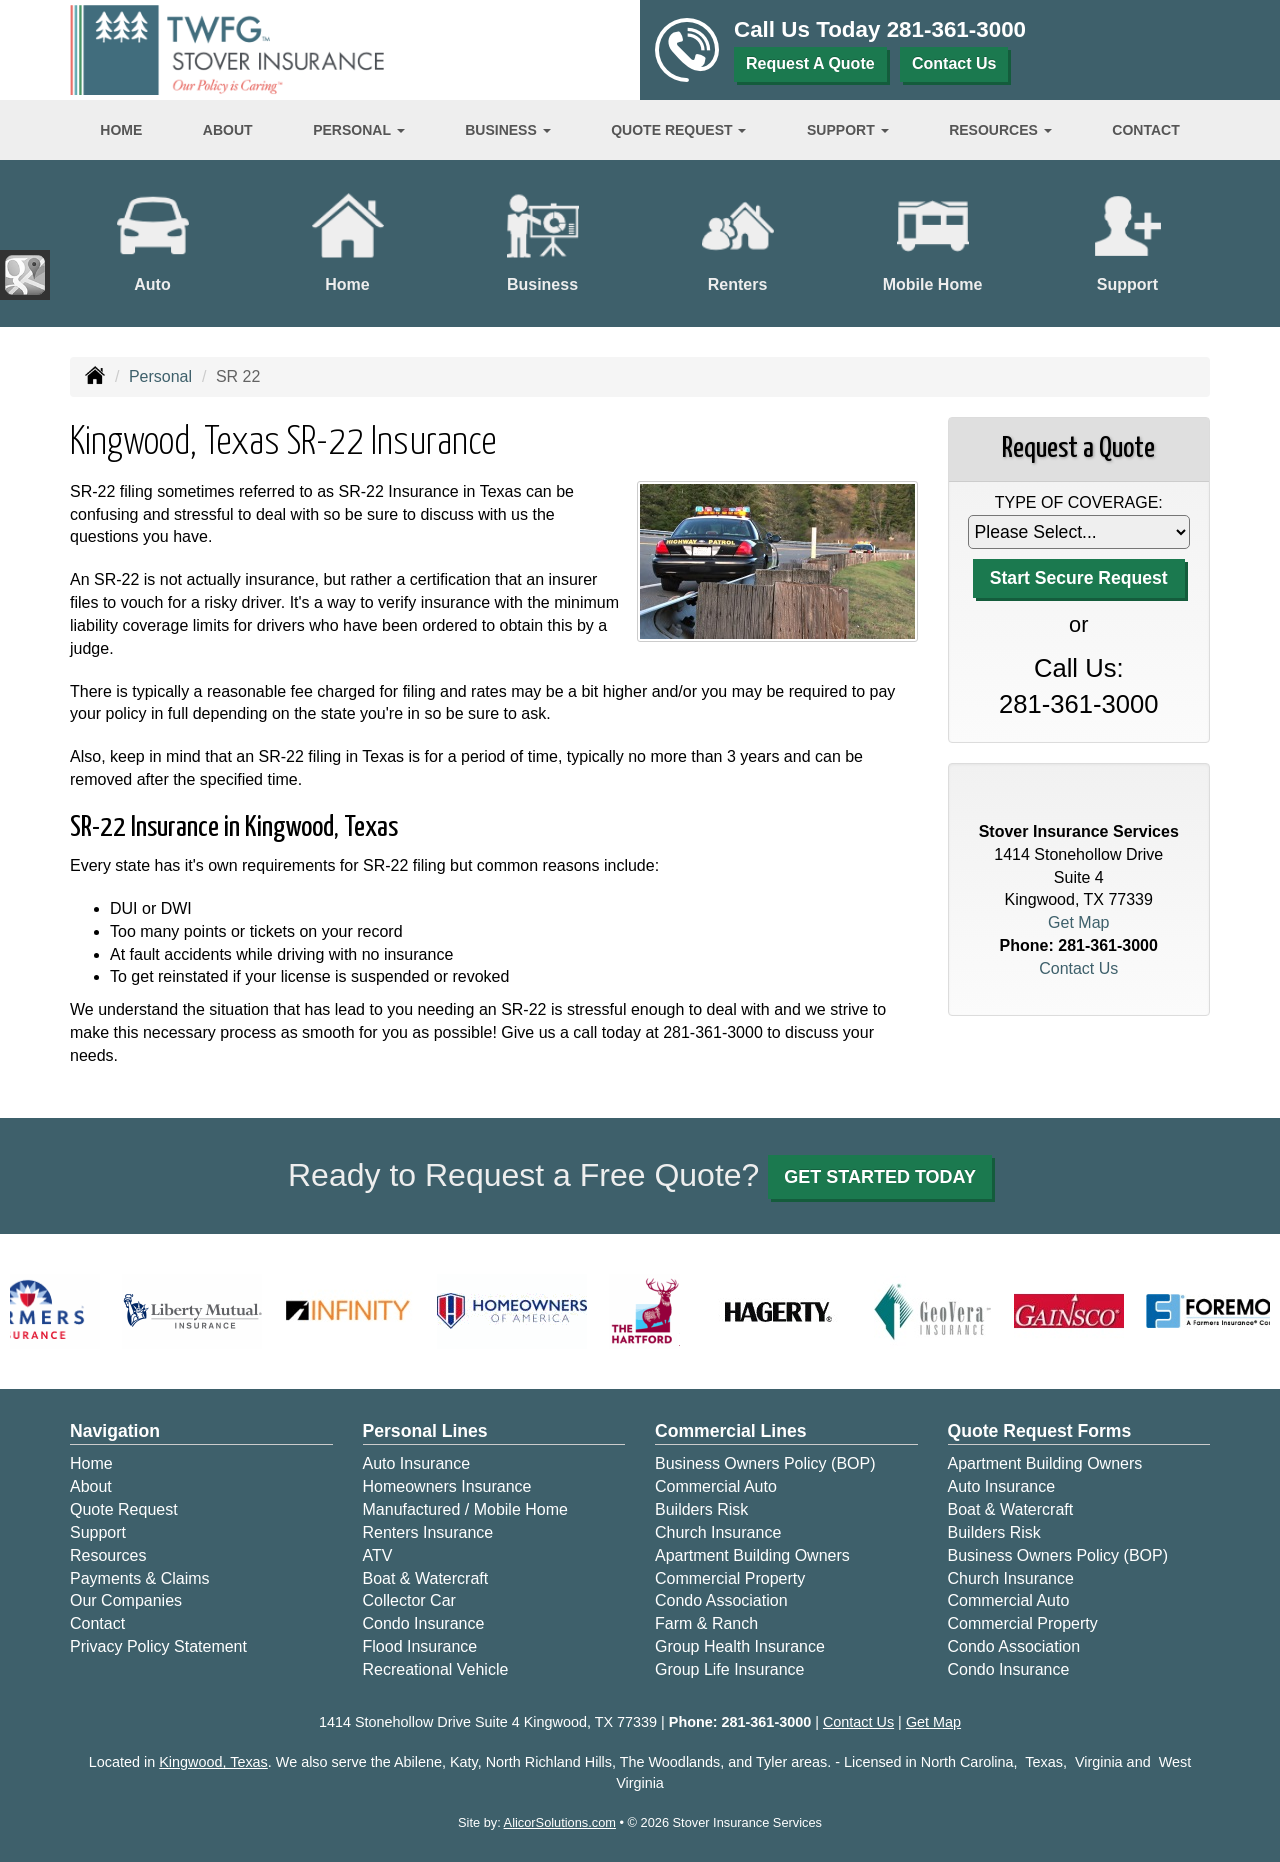 Image resolution: width=1280 pixels, height=1862 pixels. Describe the element at coordinates (98, 1532) in the screenshot. I see `Support` at that location.